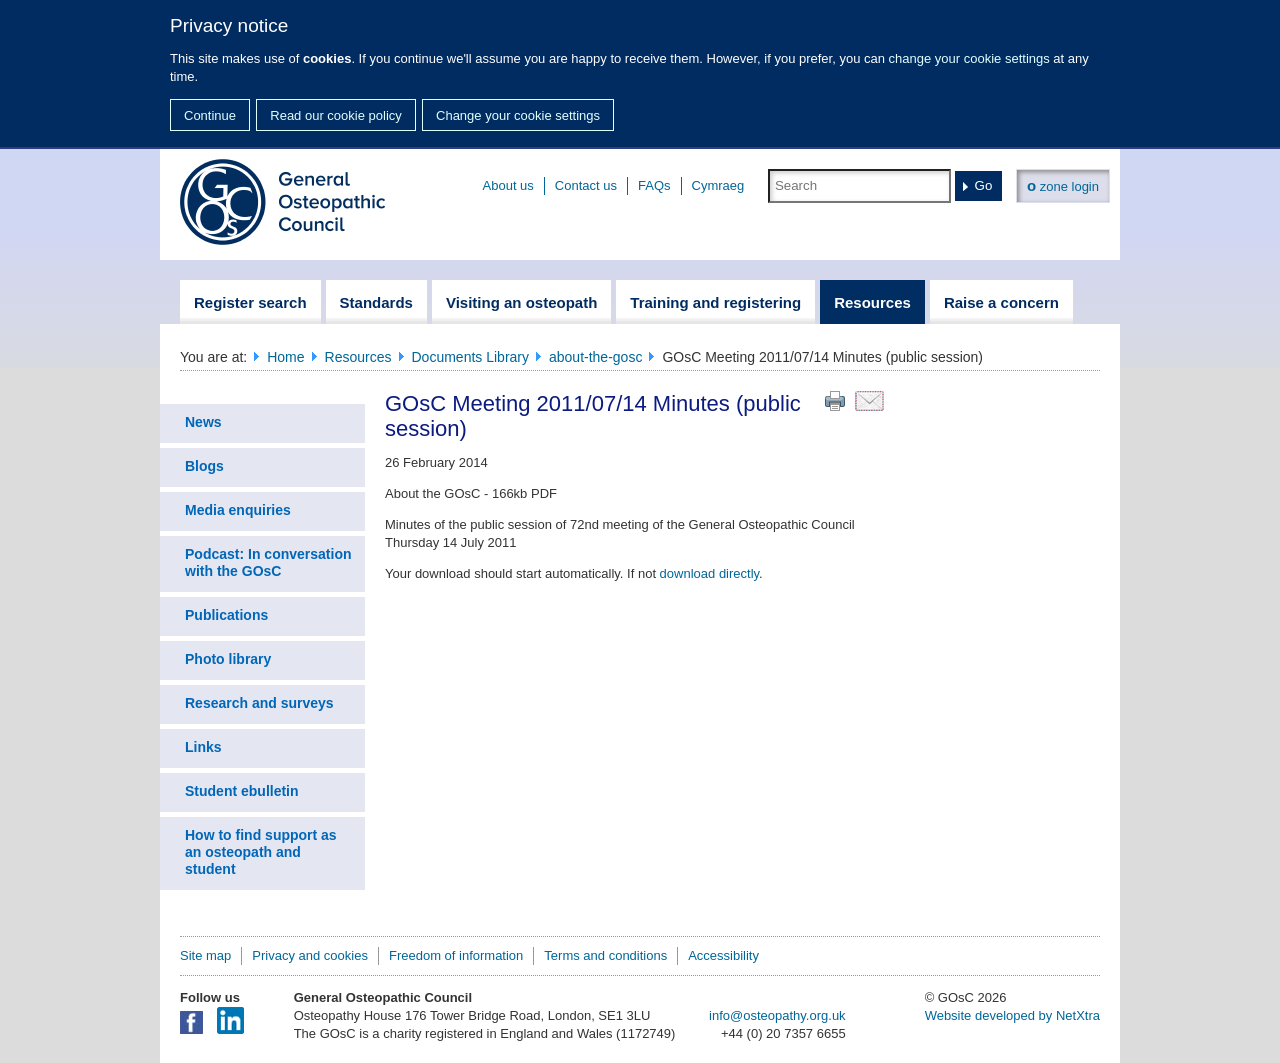  I want to click on How to find support as an osteopath and student, so click(261, 852).